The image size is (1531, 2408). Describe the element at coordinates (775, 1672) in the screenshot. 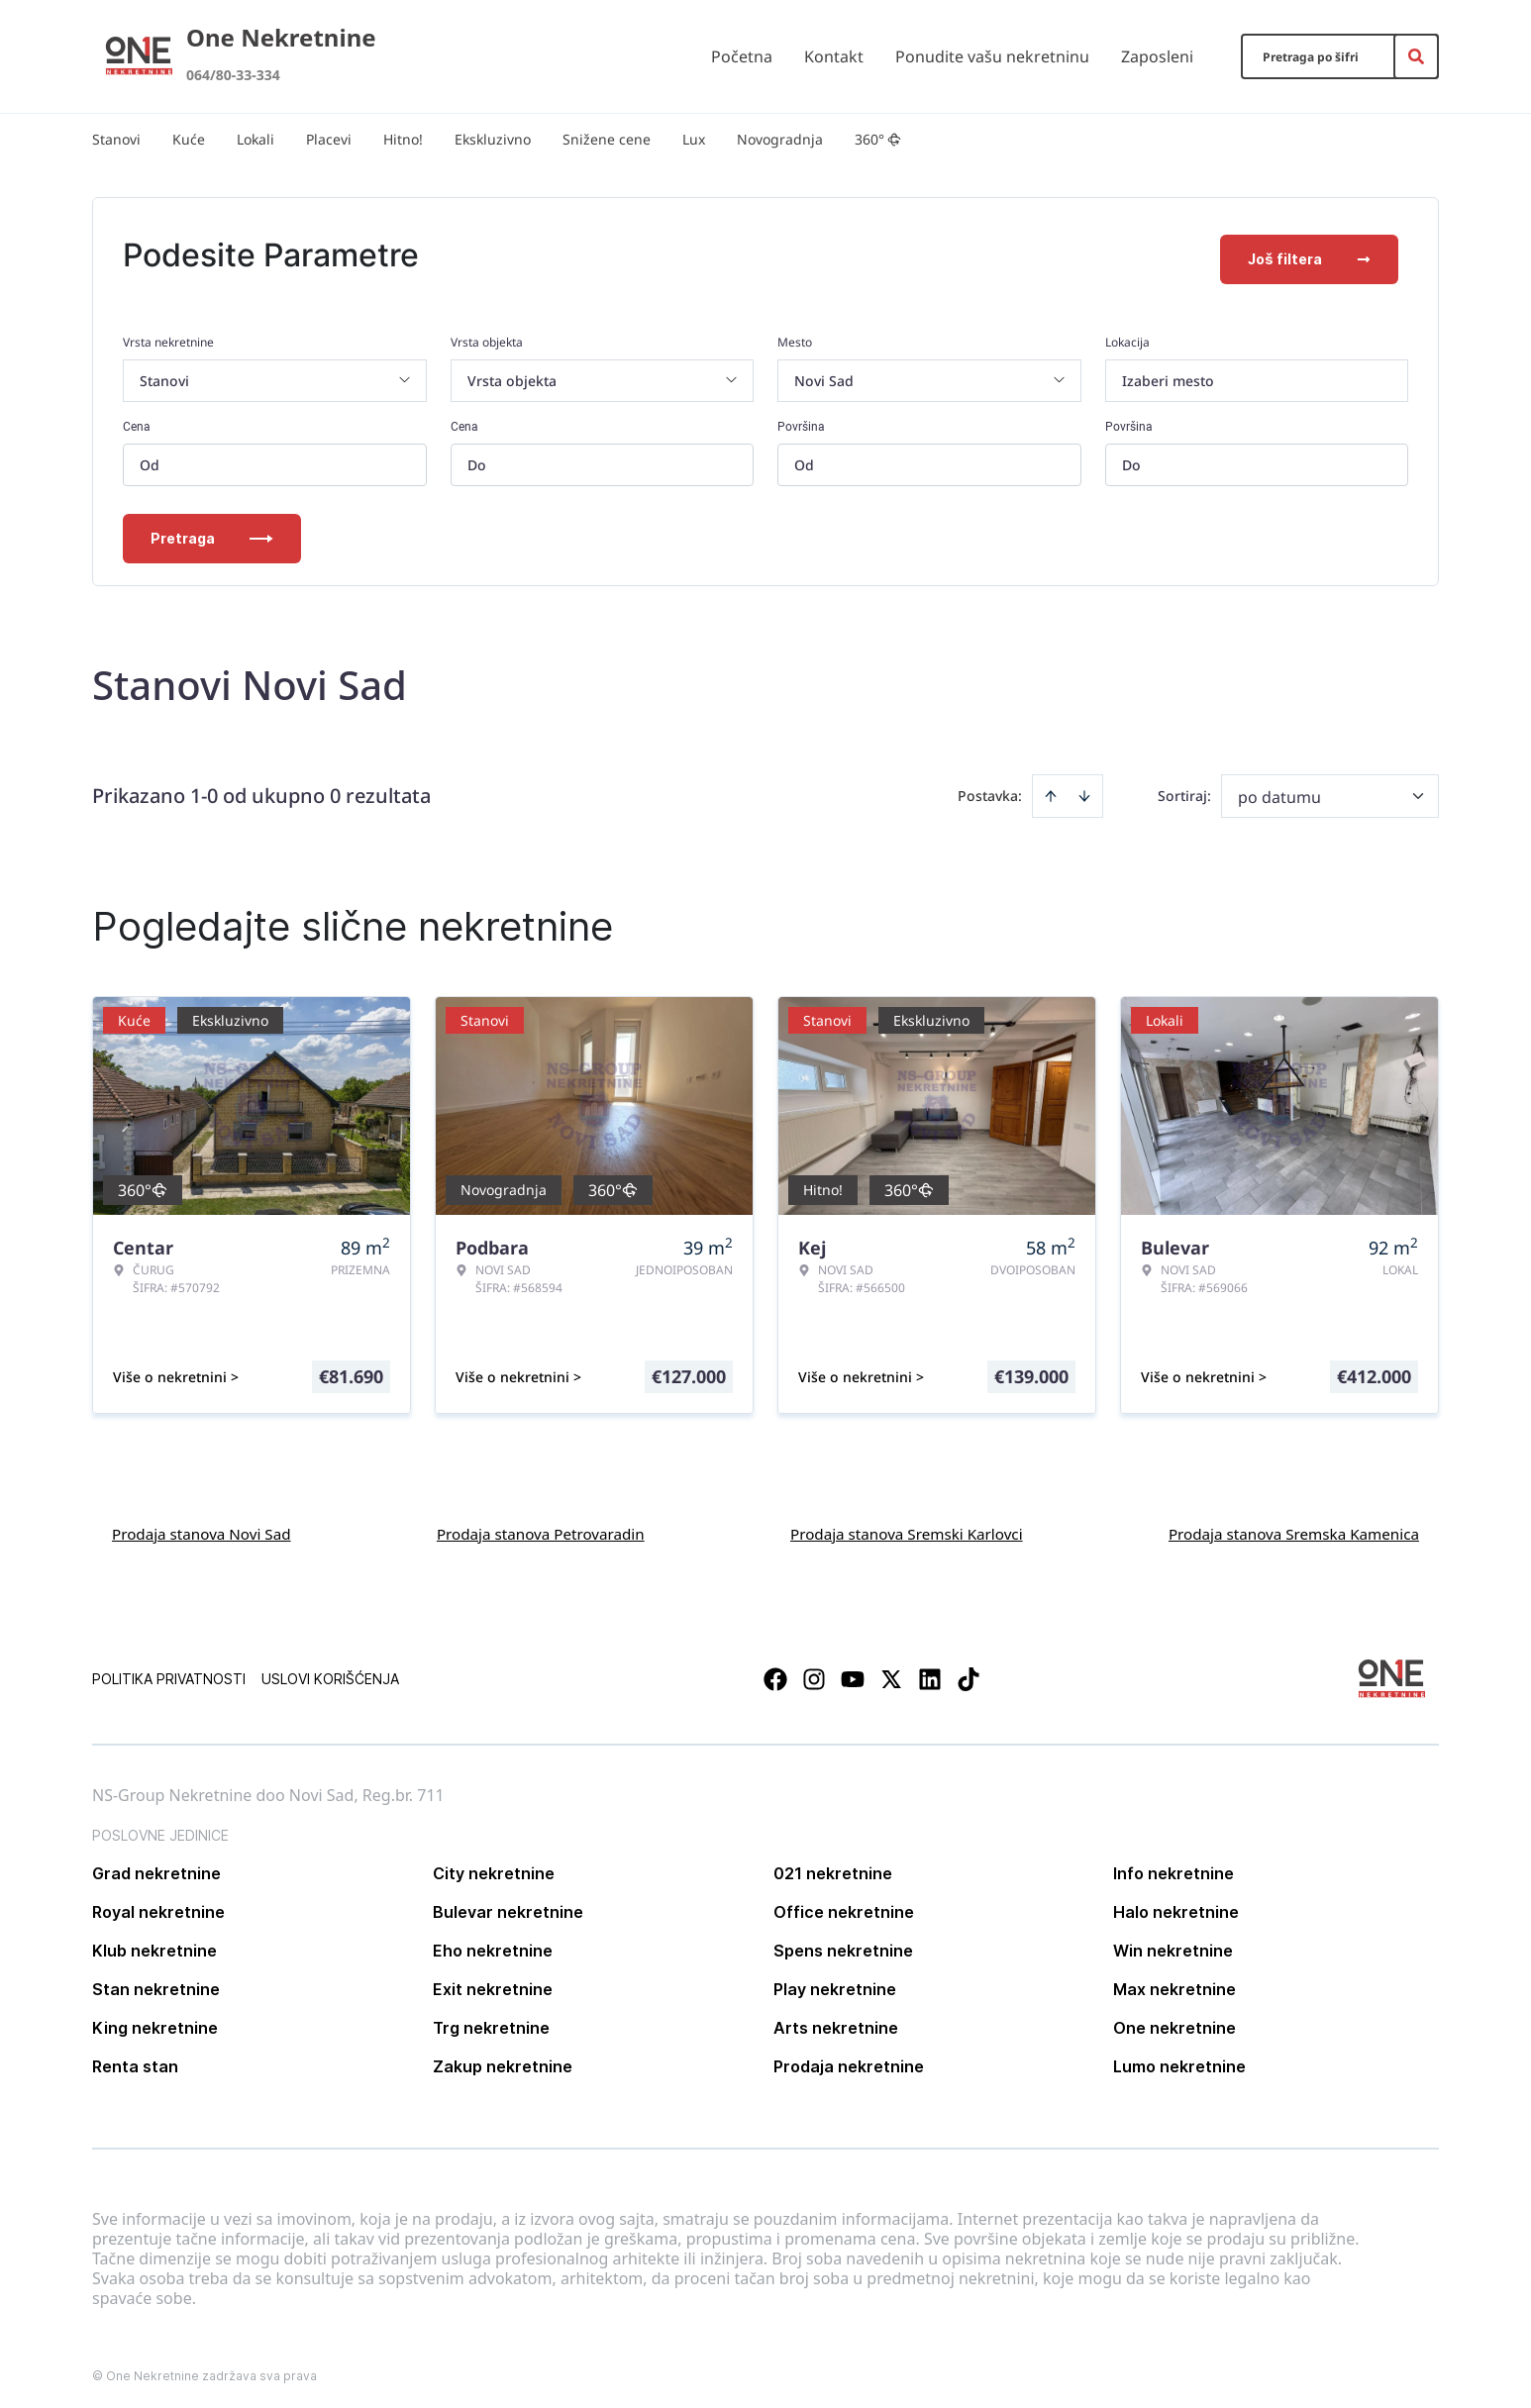

I see `[Visit our Facebook page]` at that location.